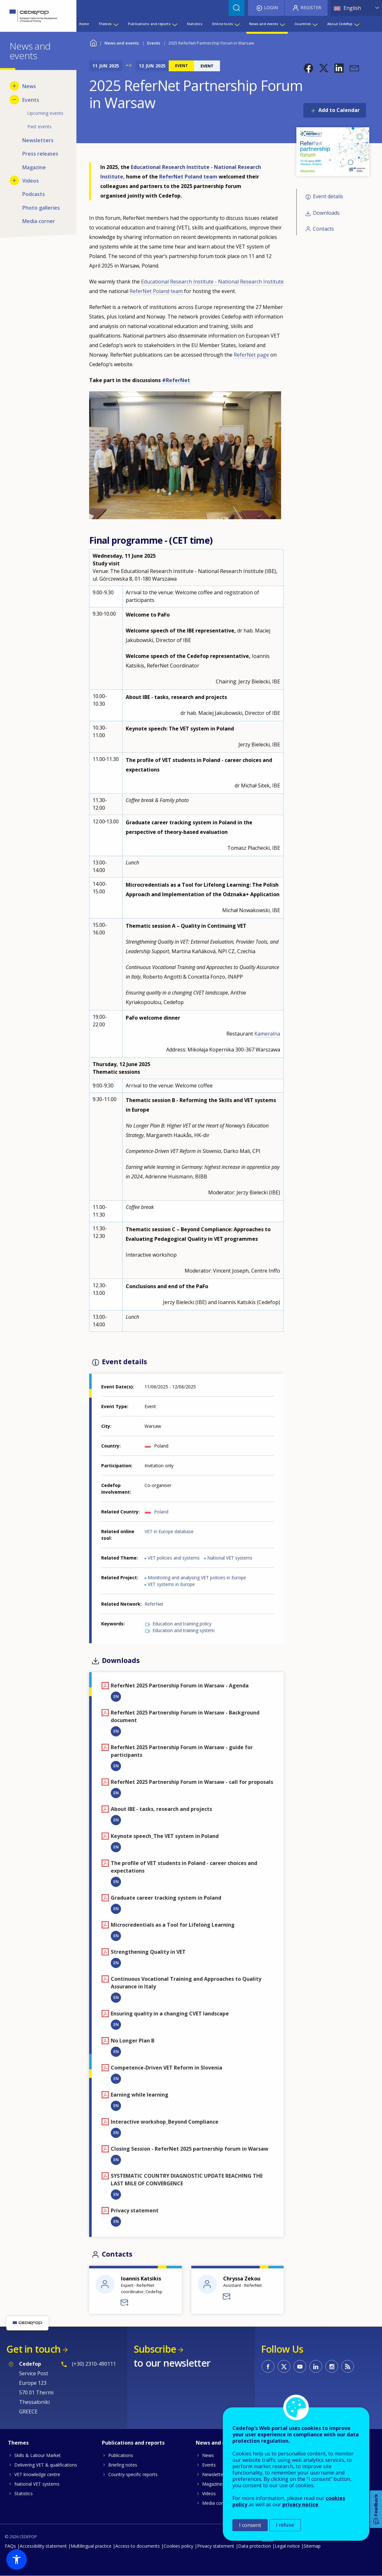  I want to click on Media corner, so click(216, 2503).